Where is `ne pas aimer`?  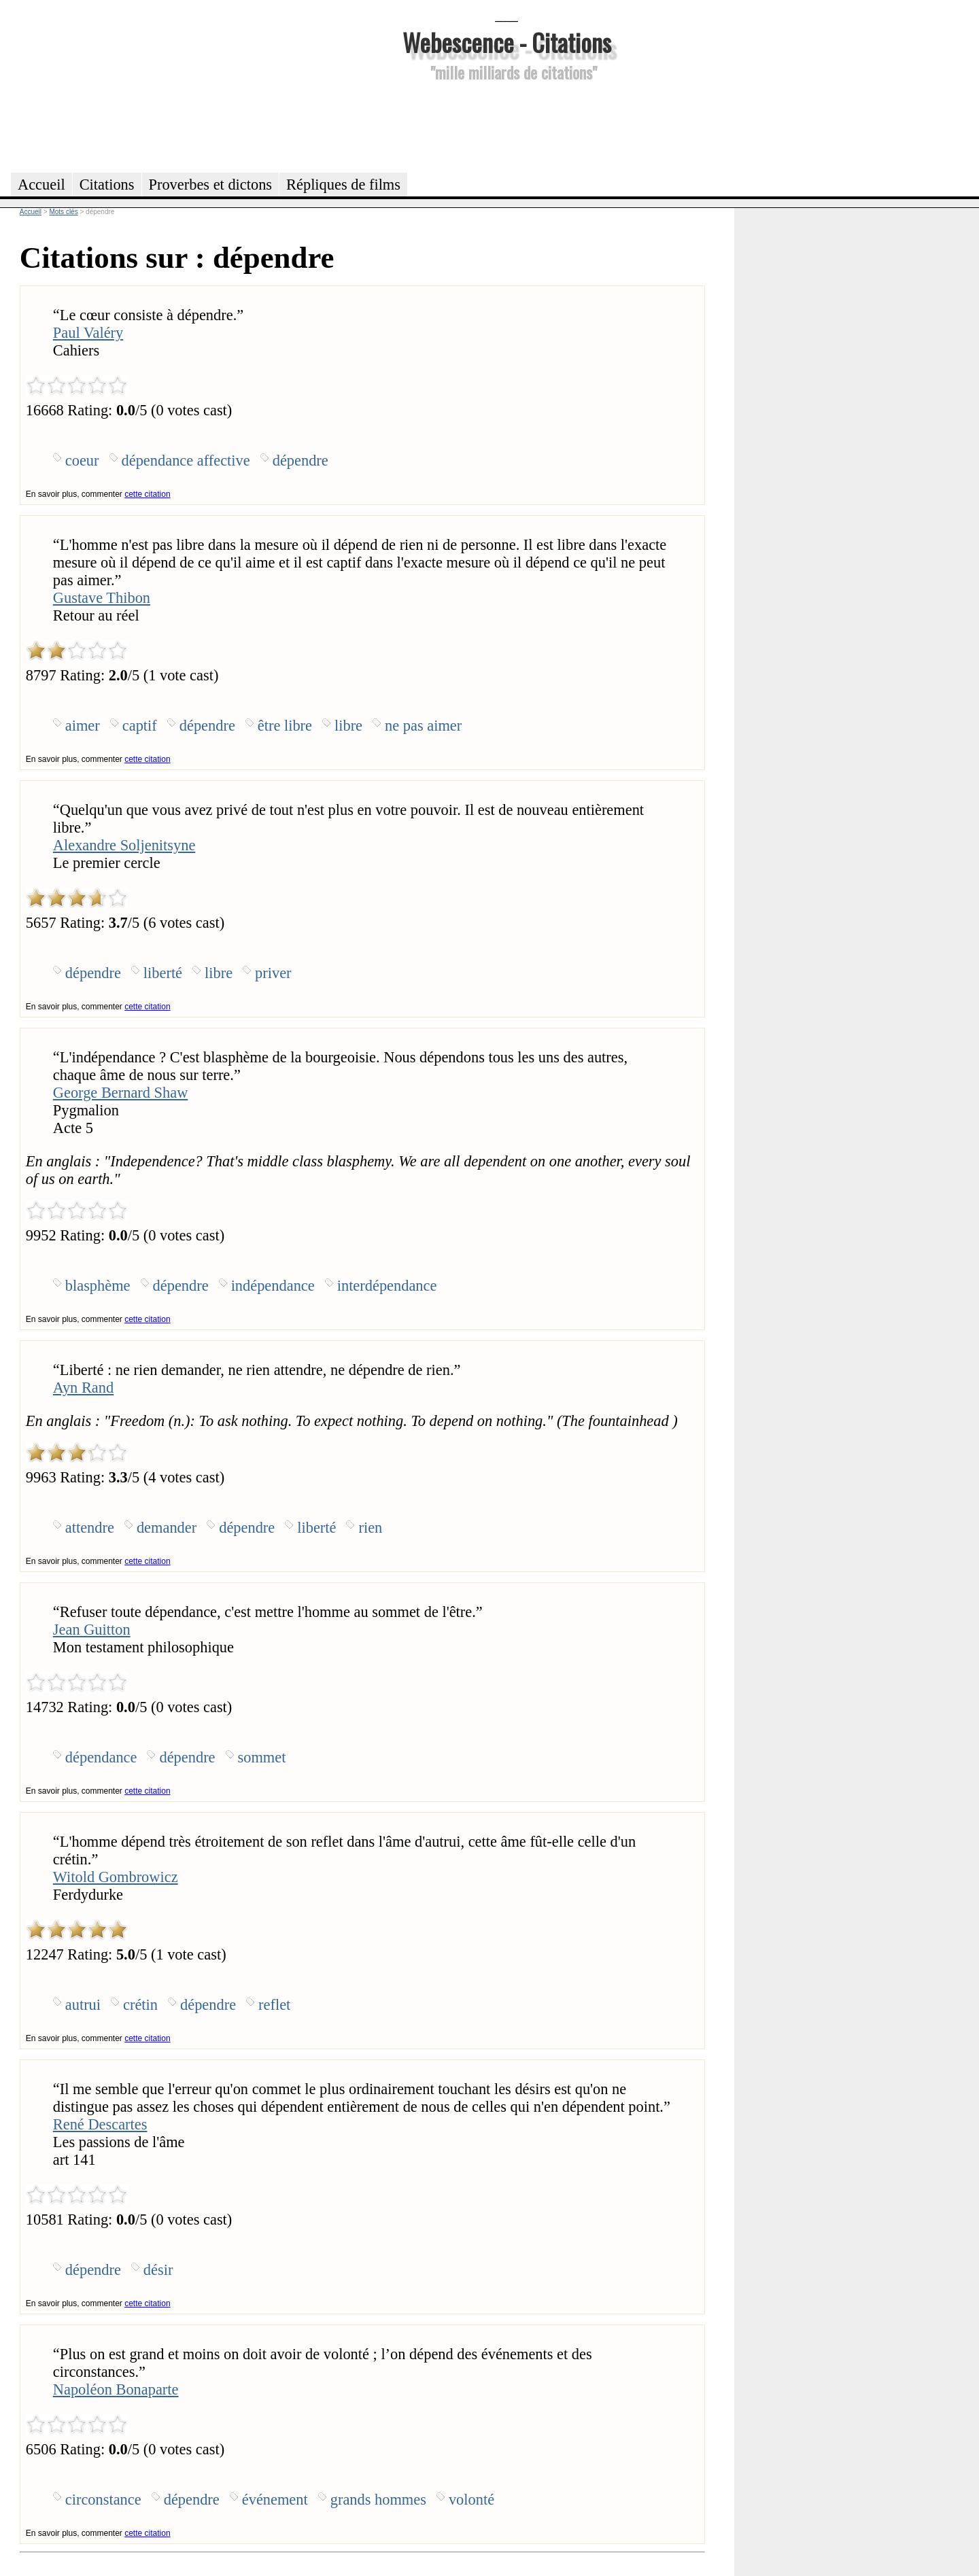
ne pas aimer is located at coordinates (423, 725).